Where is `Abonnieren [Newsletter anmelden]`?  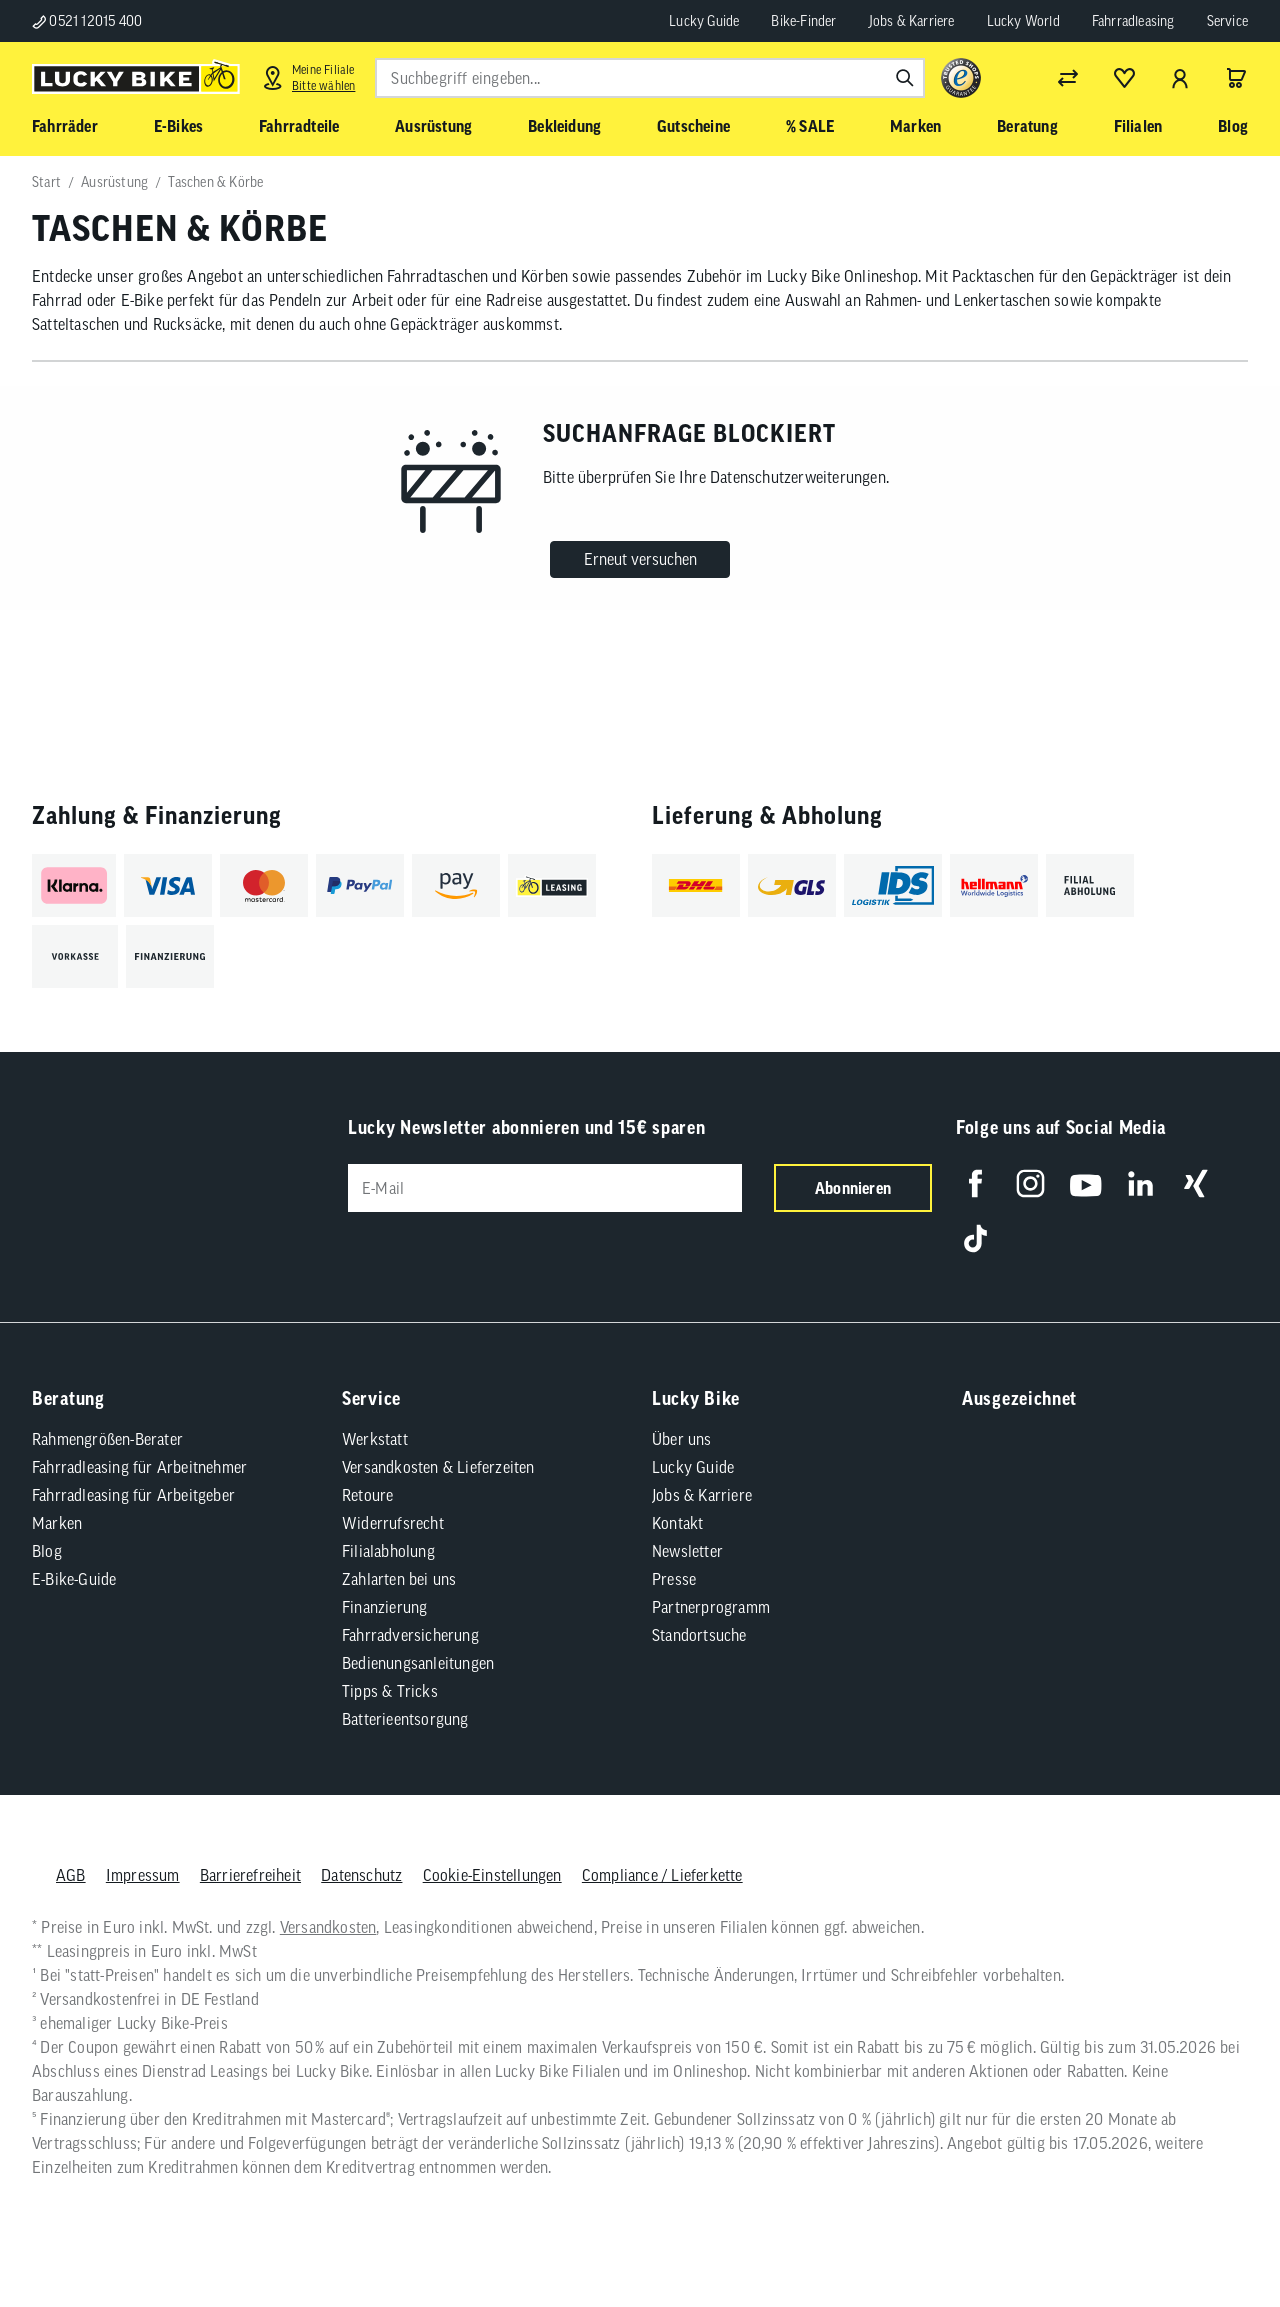
Abonnieren [Newsletter anmelden] is located at coordinates (853, 1188).